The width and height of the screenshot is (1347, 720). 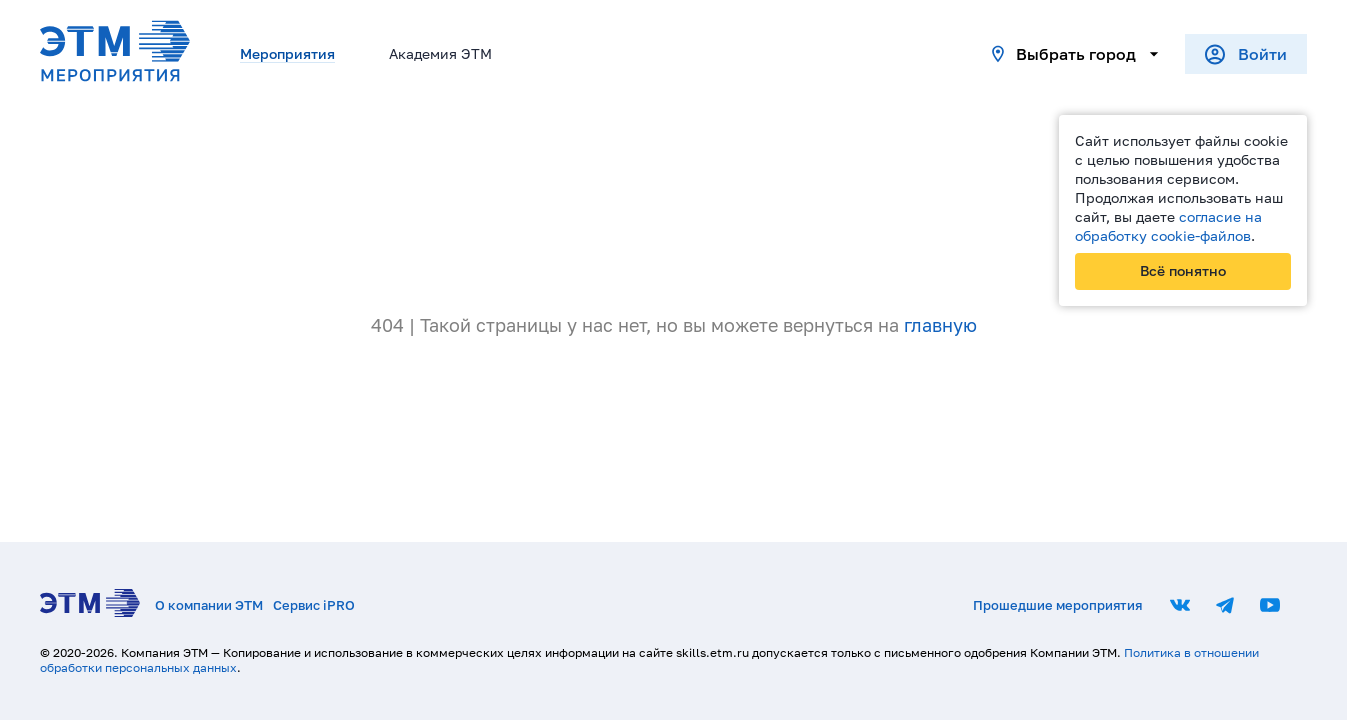 What do you see at coordinates (940, 325) in the screenshot?
I see `главную` at bounding box center [940, 325].